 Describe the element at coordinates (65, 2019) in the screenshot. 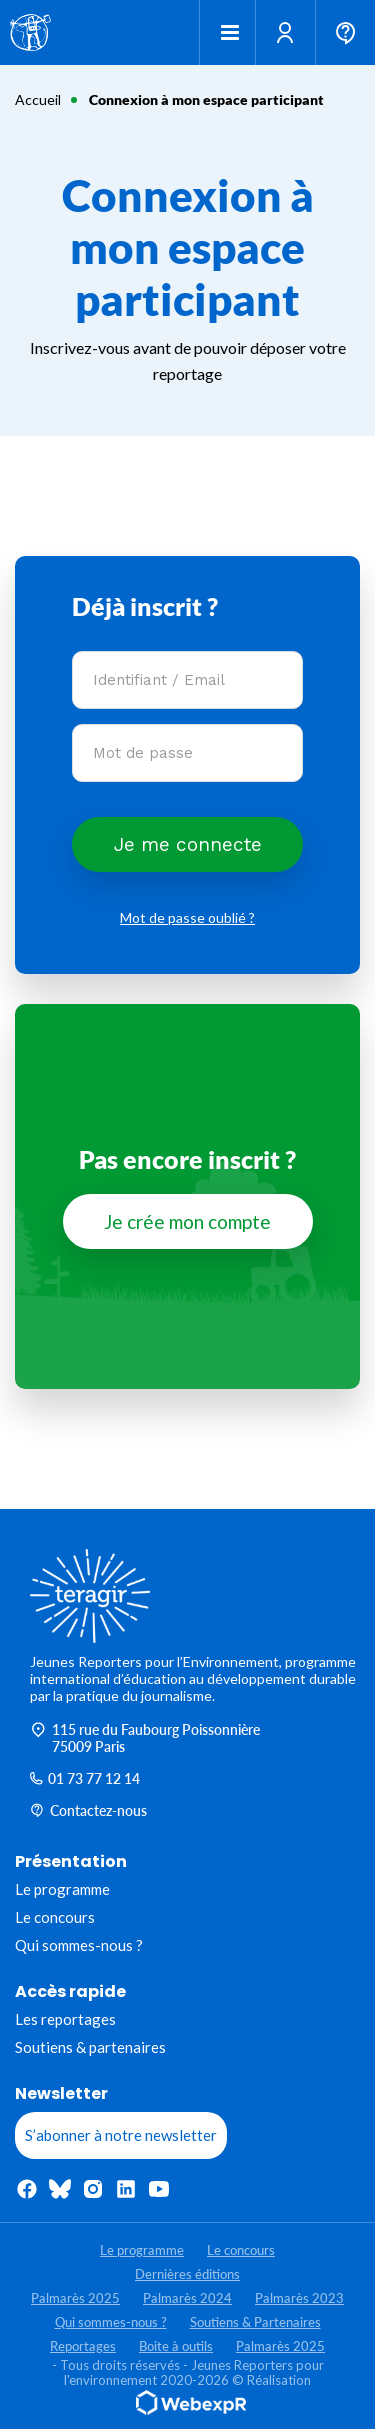

I see `Les reportages` at that location.